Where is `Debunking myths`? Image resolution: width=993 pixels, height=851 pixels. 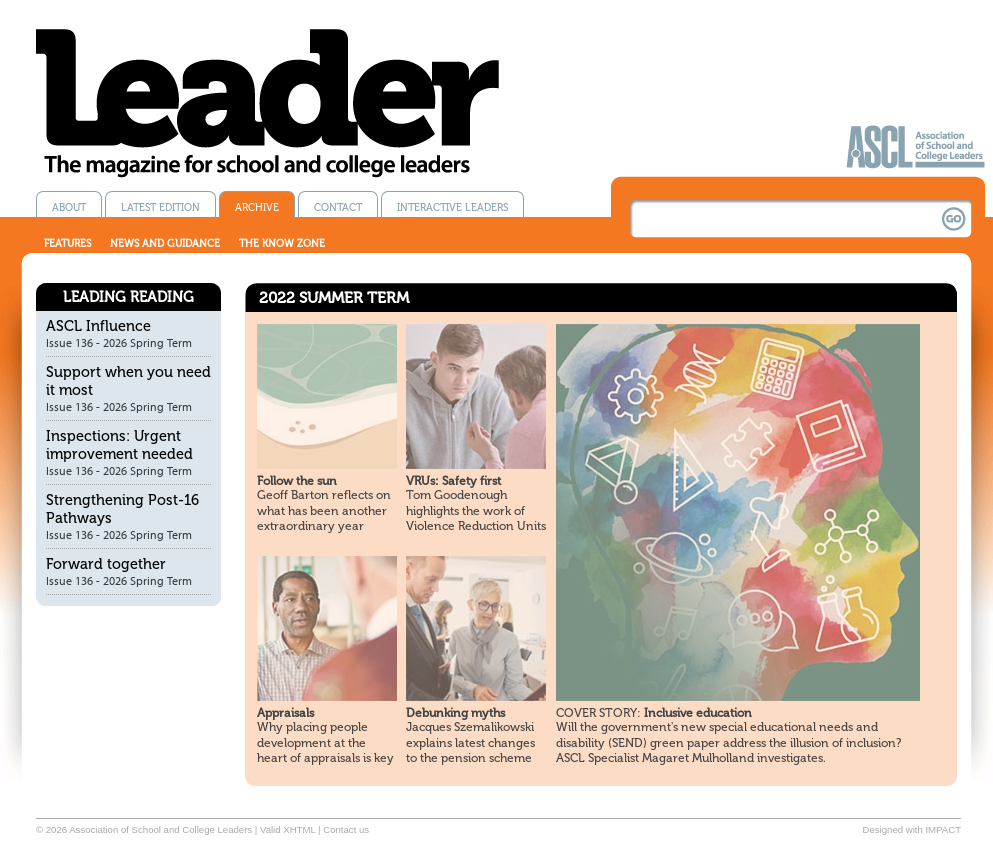 Debunking myths is located at coordinates (455, 713).